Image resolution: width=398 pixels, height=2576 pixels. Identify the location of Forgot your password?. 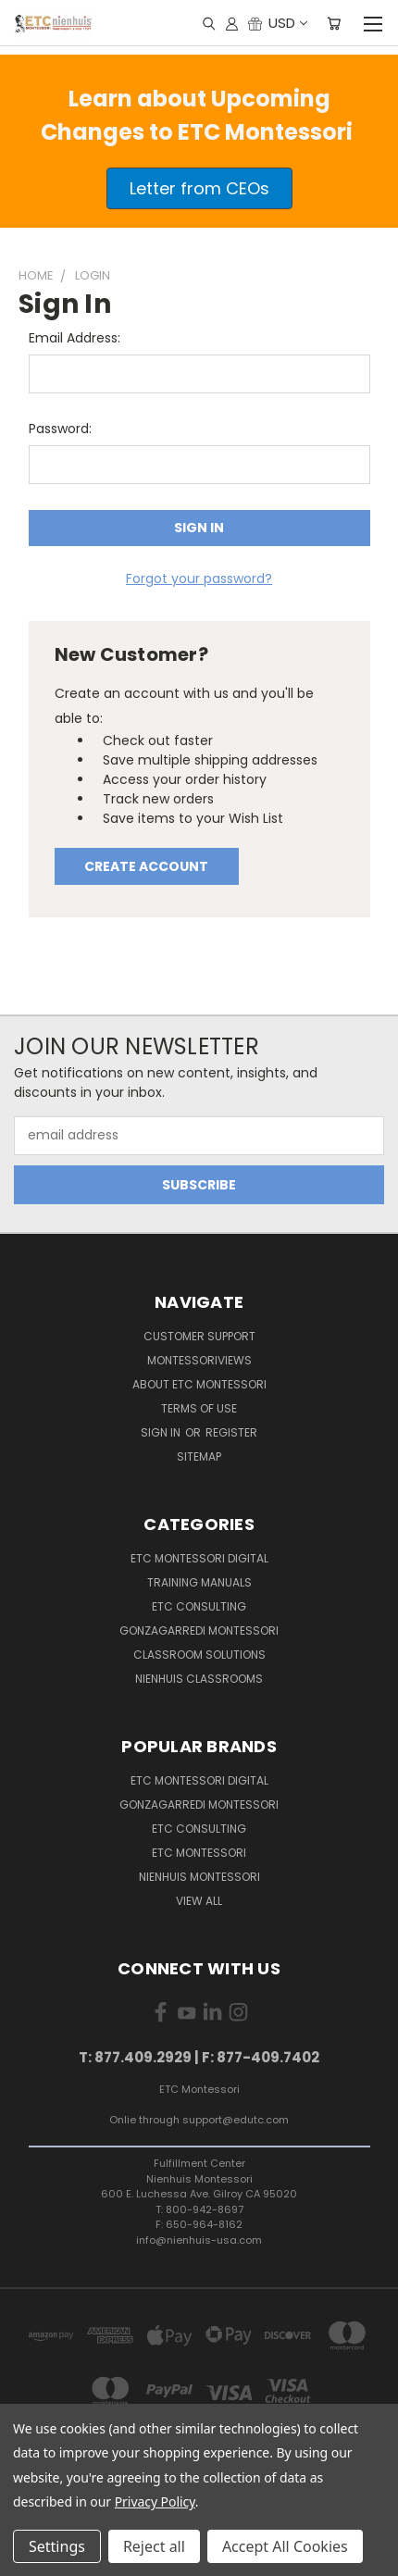
(199, 578).